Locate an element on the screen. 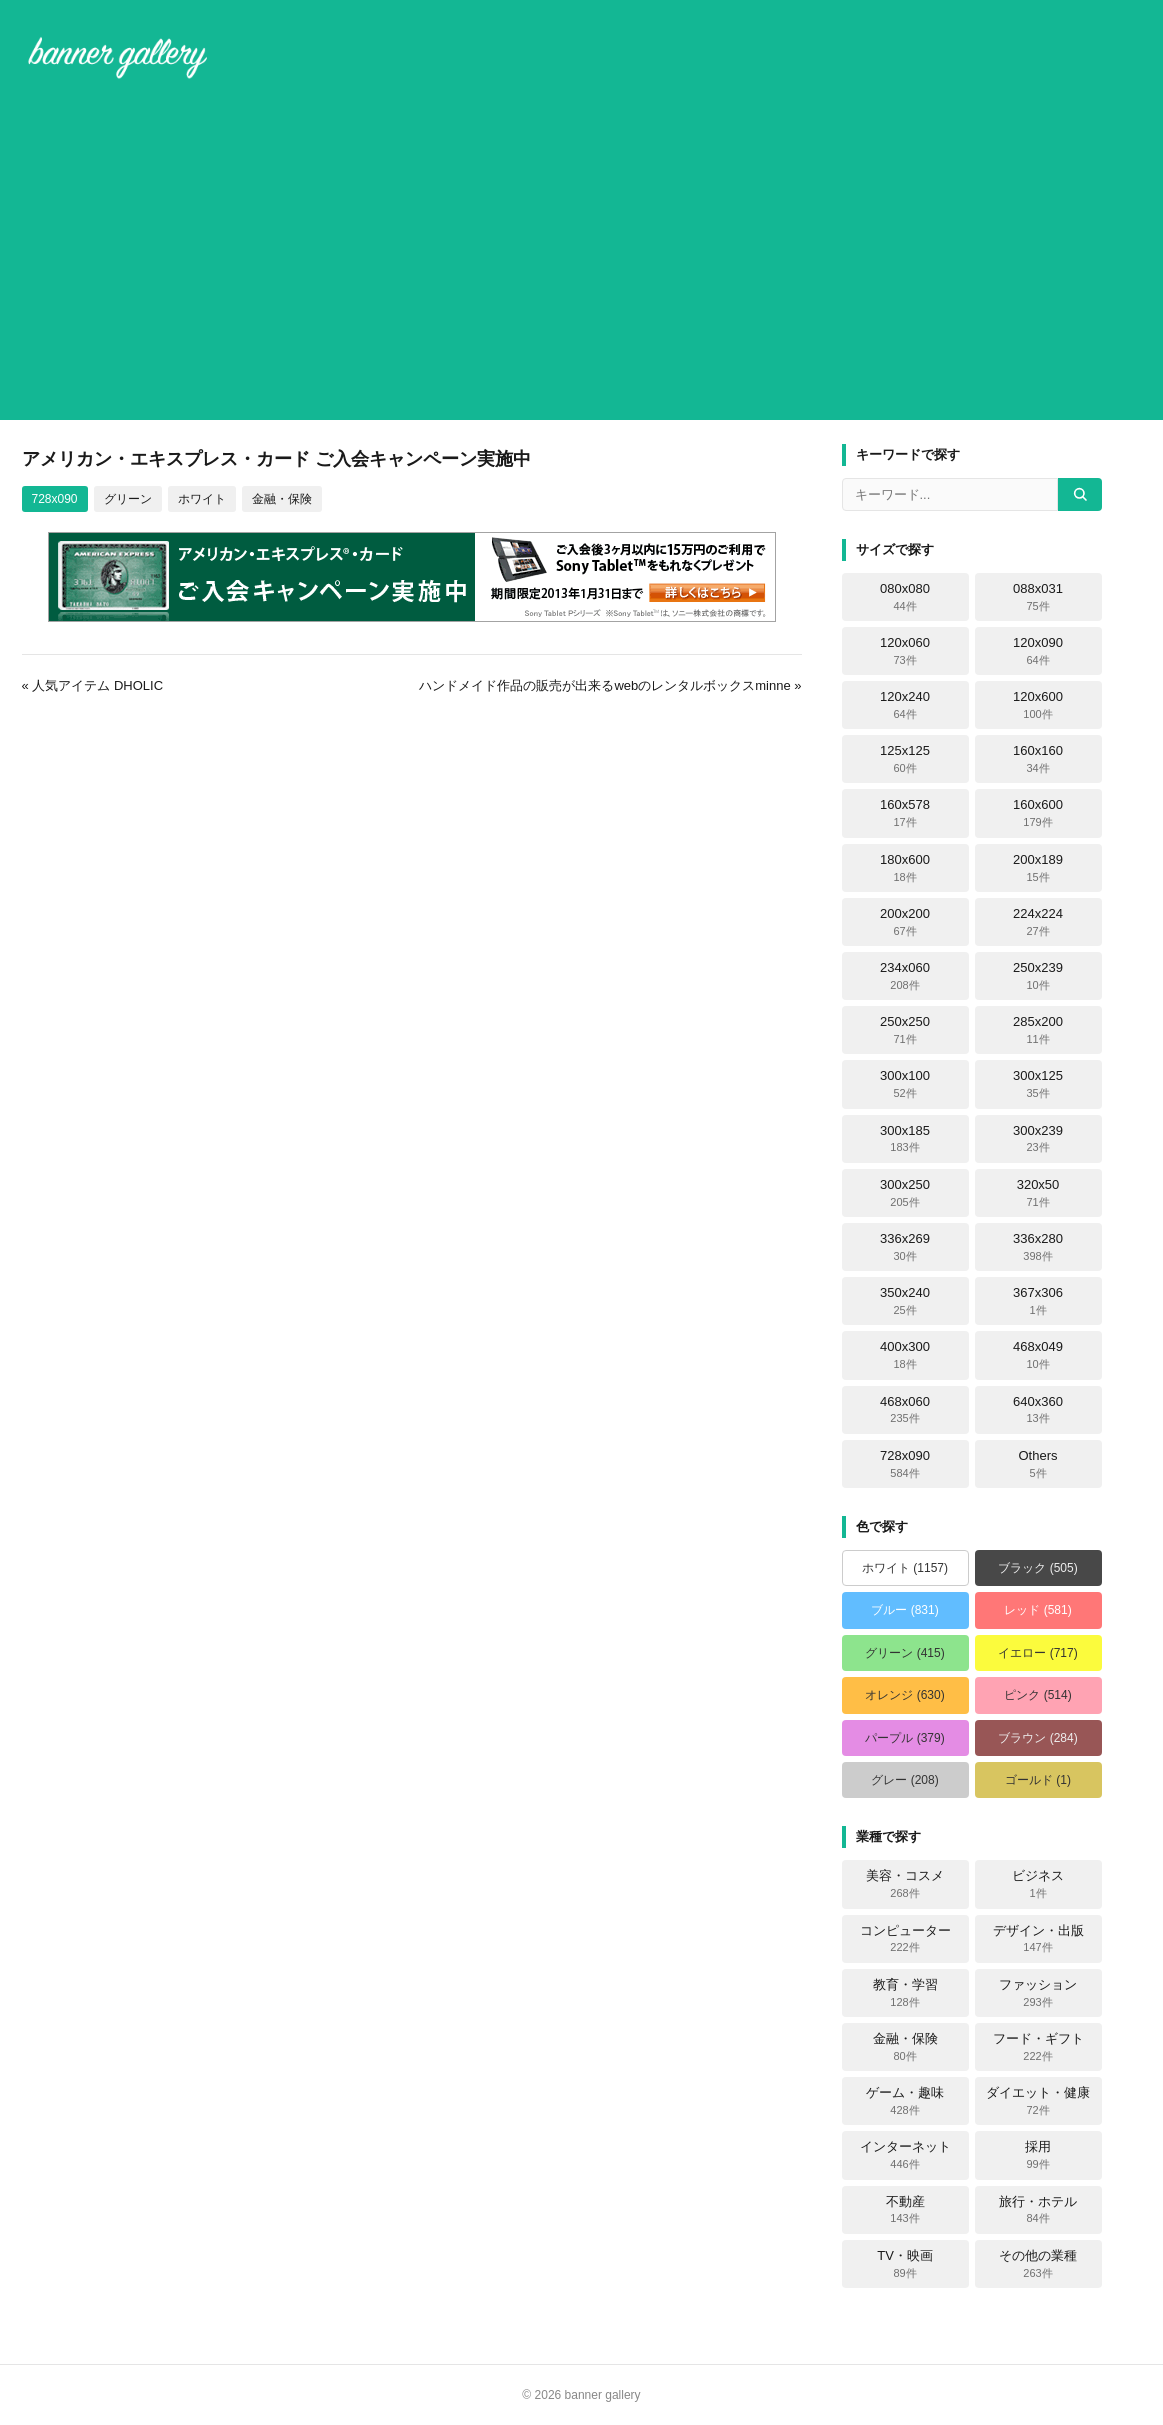  フード・ギフト is located at coordinates (1038, 2047).